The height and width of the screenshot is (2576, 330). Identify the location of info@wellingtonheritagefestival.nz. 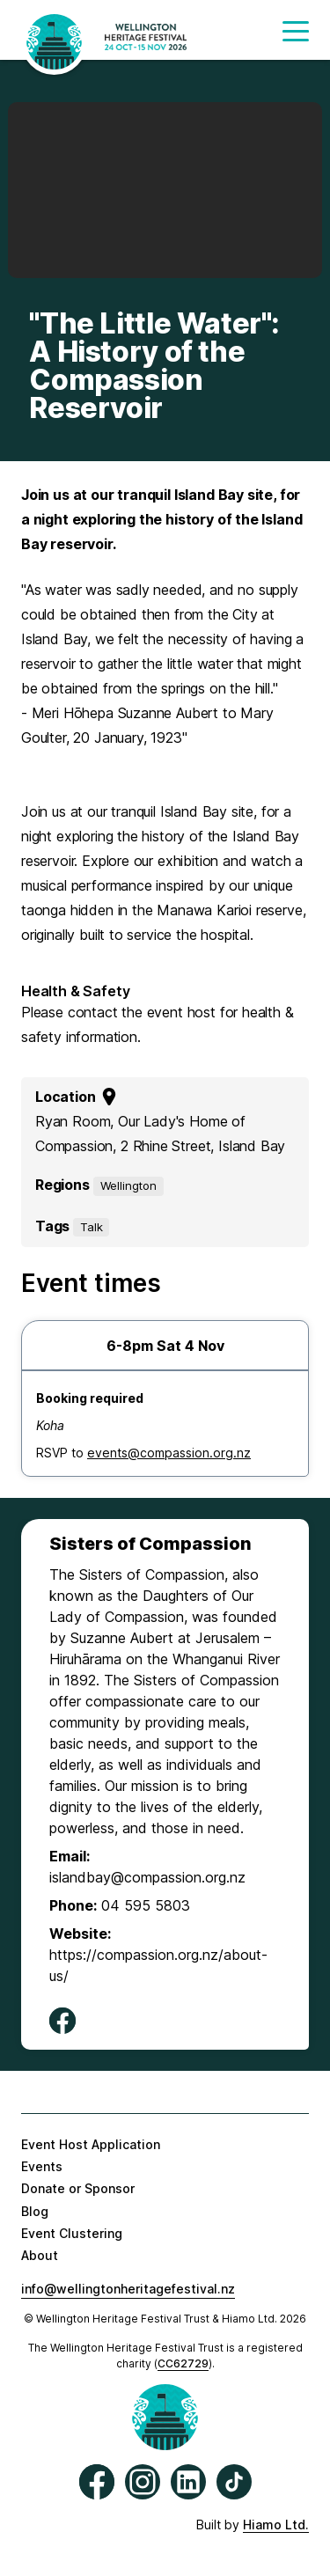
(128, 2288).